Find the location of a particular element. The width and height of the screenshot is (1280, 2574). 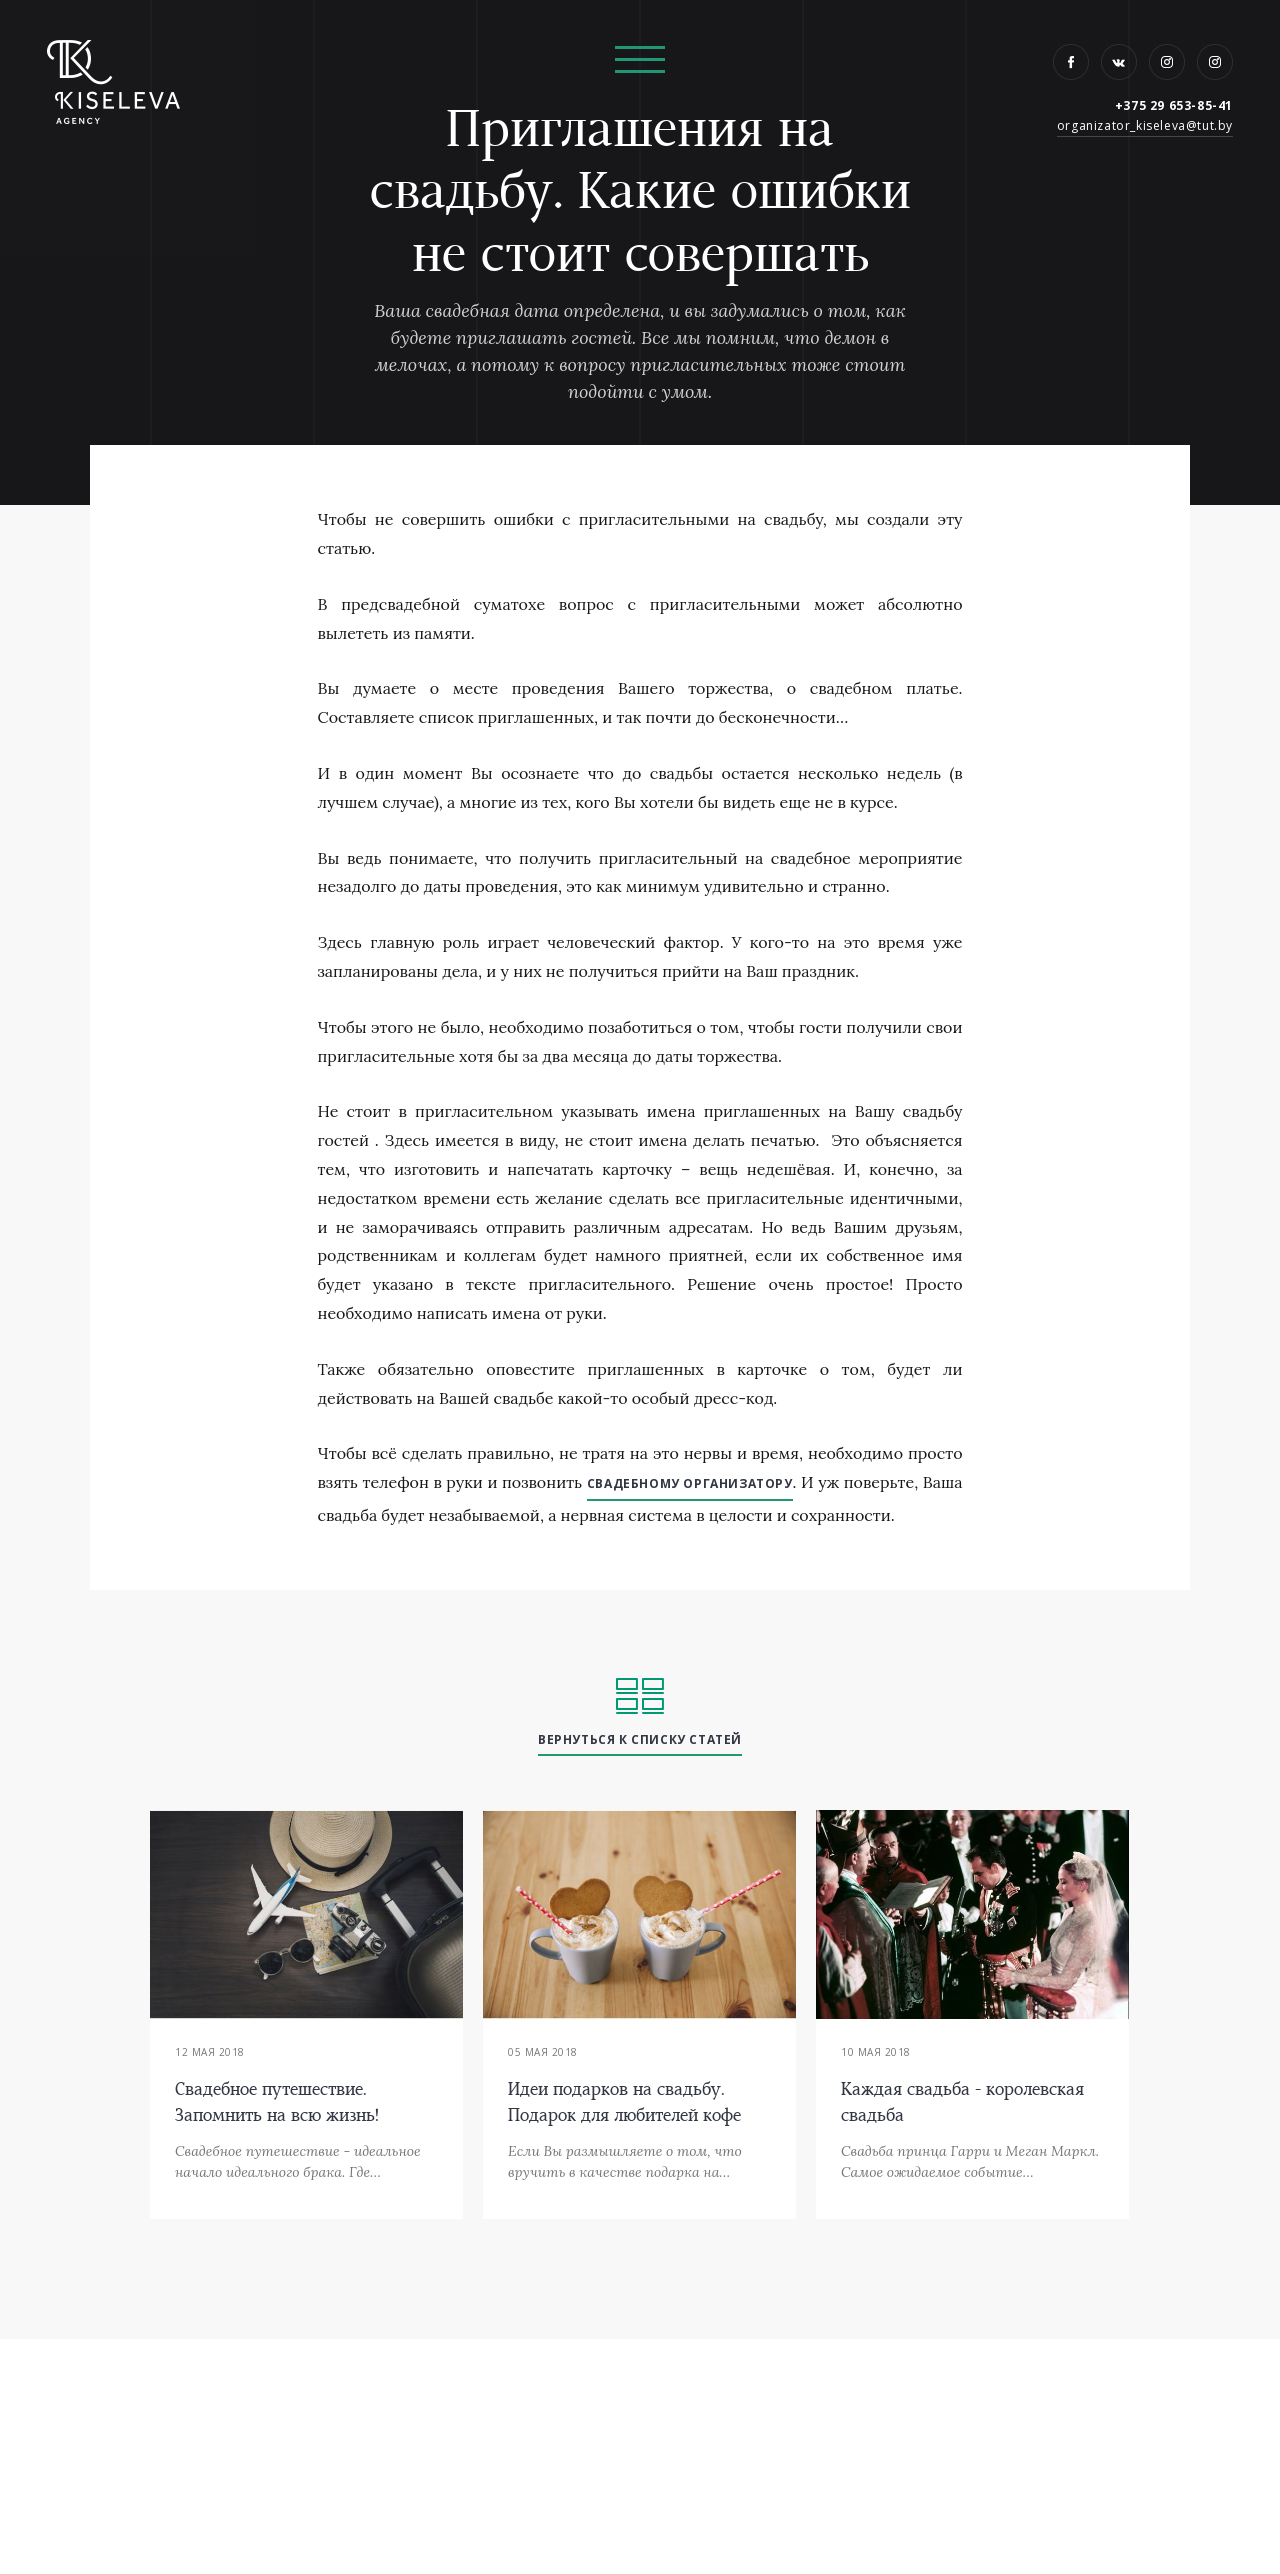

Facebook is located at coordinates (1071, 62).